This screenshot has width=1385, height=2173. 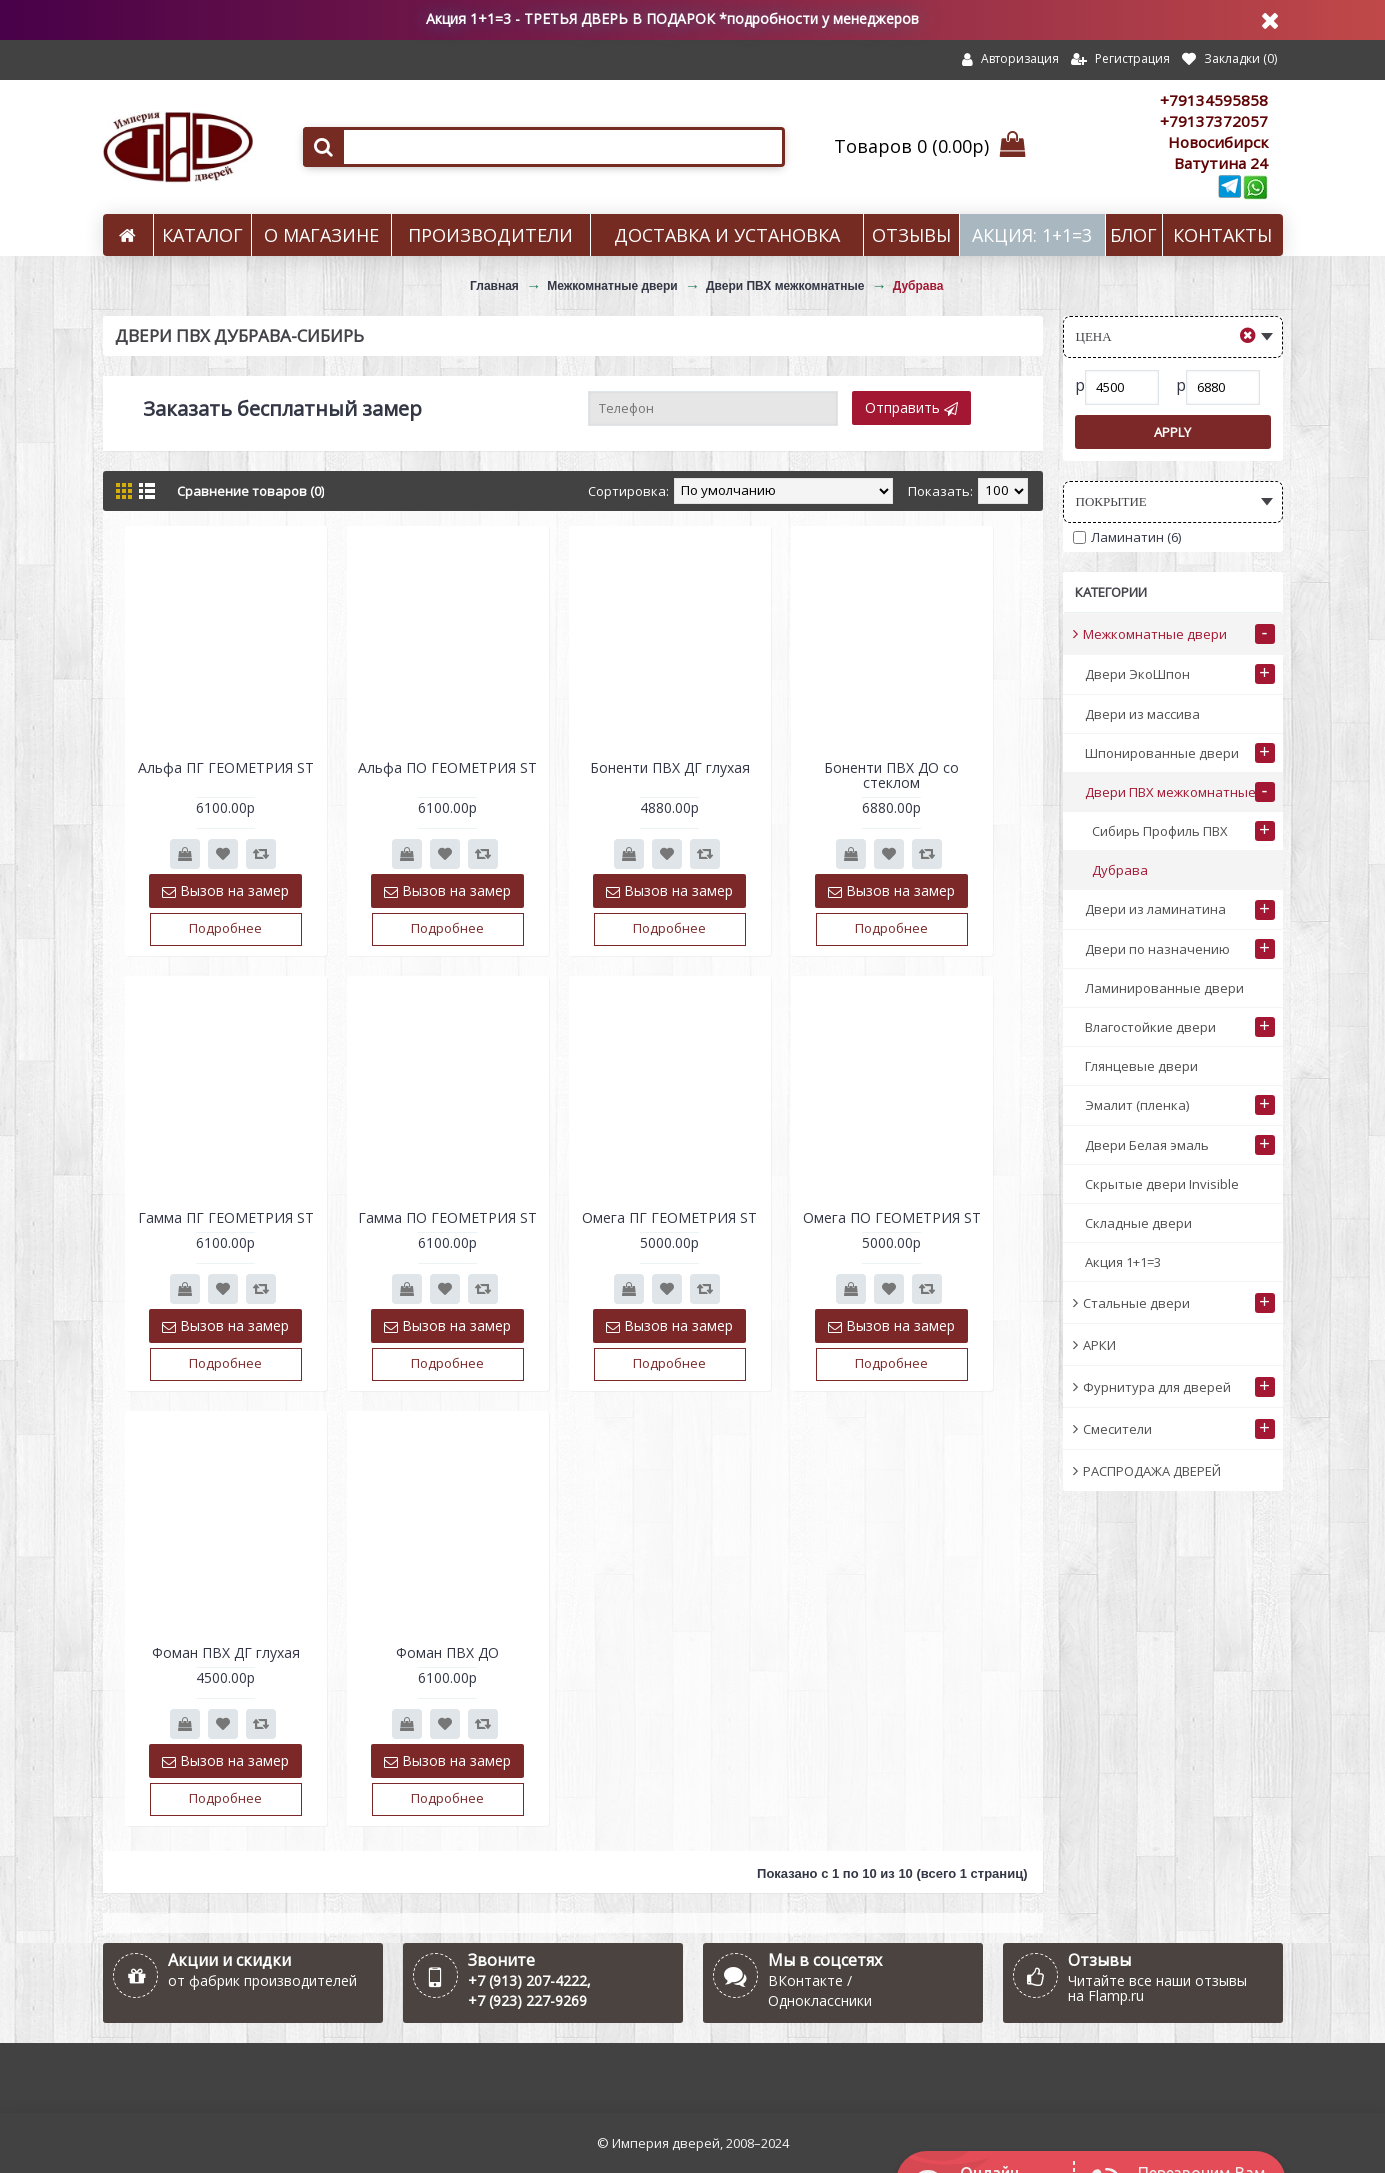 I want to click on Фоман ПВХ ДО, so click(x=447, y=1652).